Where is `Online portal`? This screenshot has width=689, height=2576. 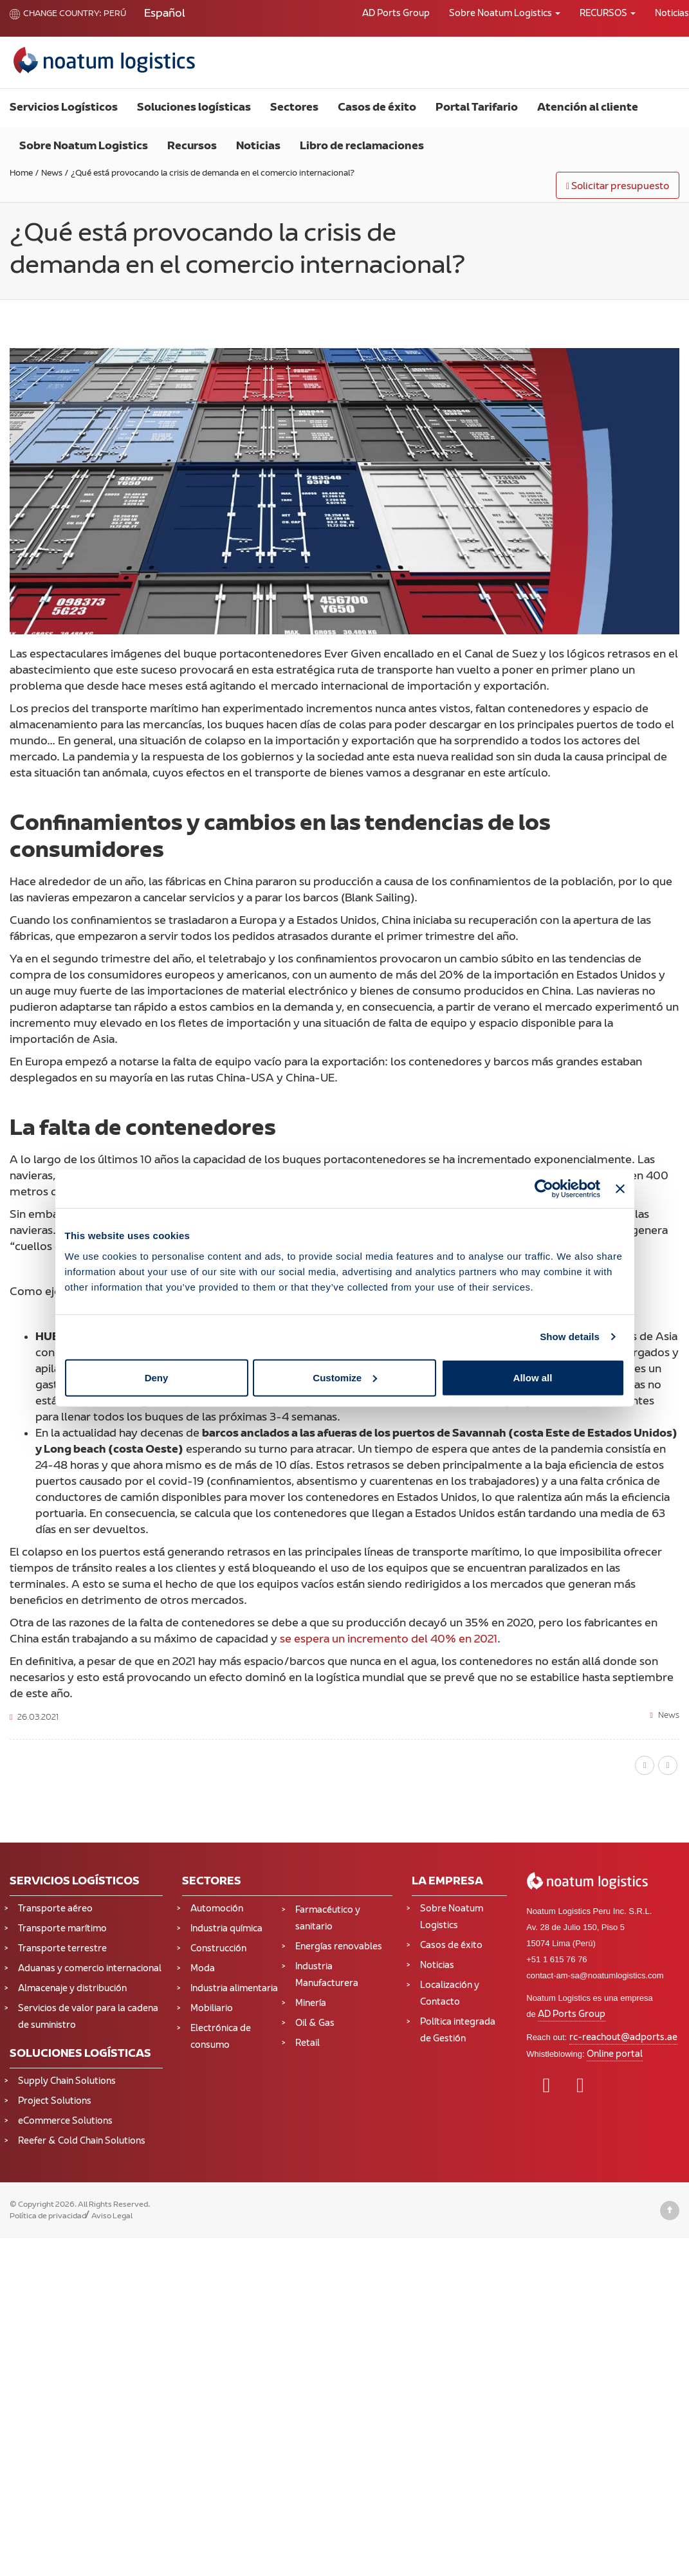 Online portal is located at coordinates (615, 2054).